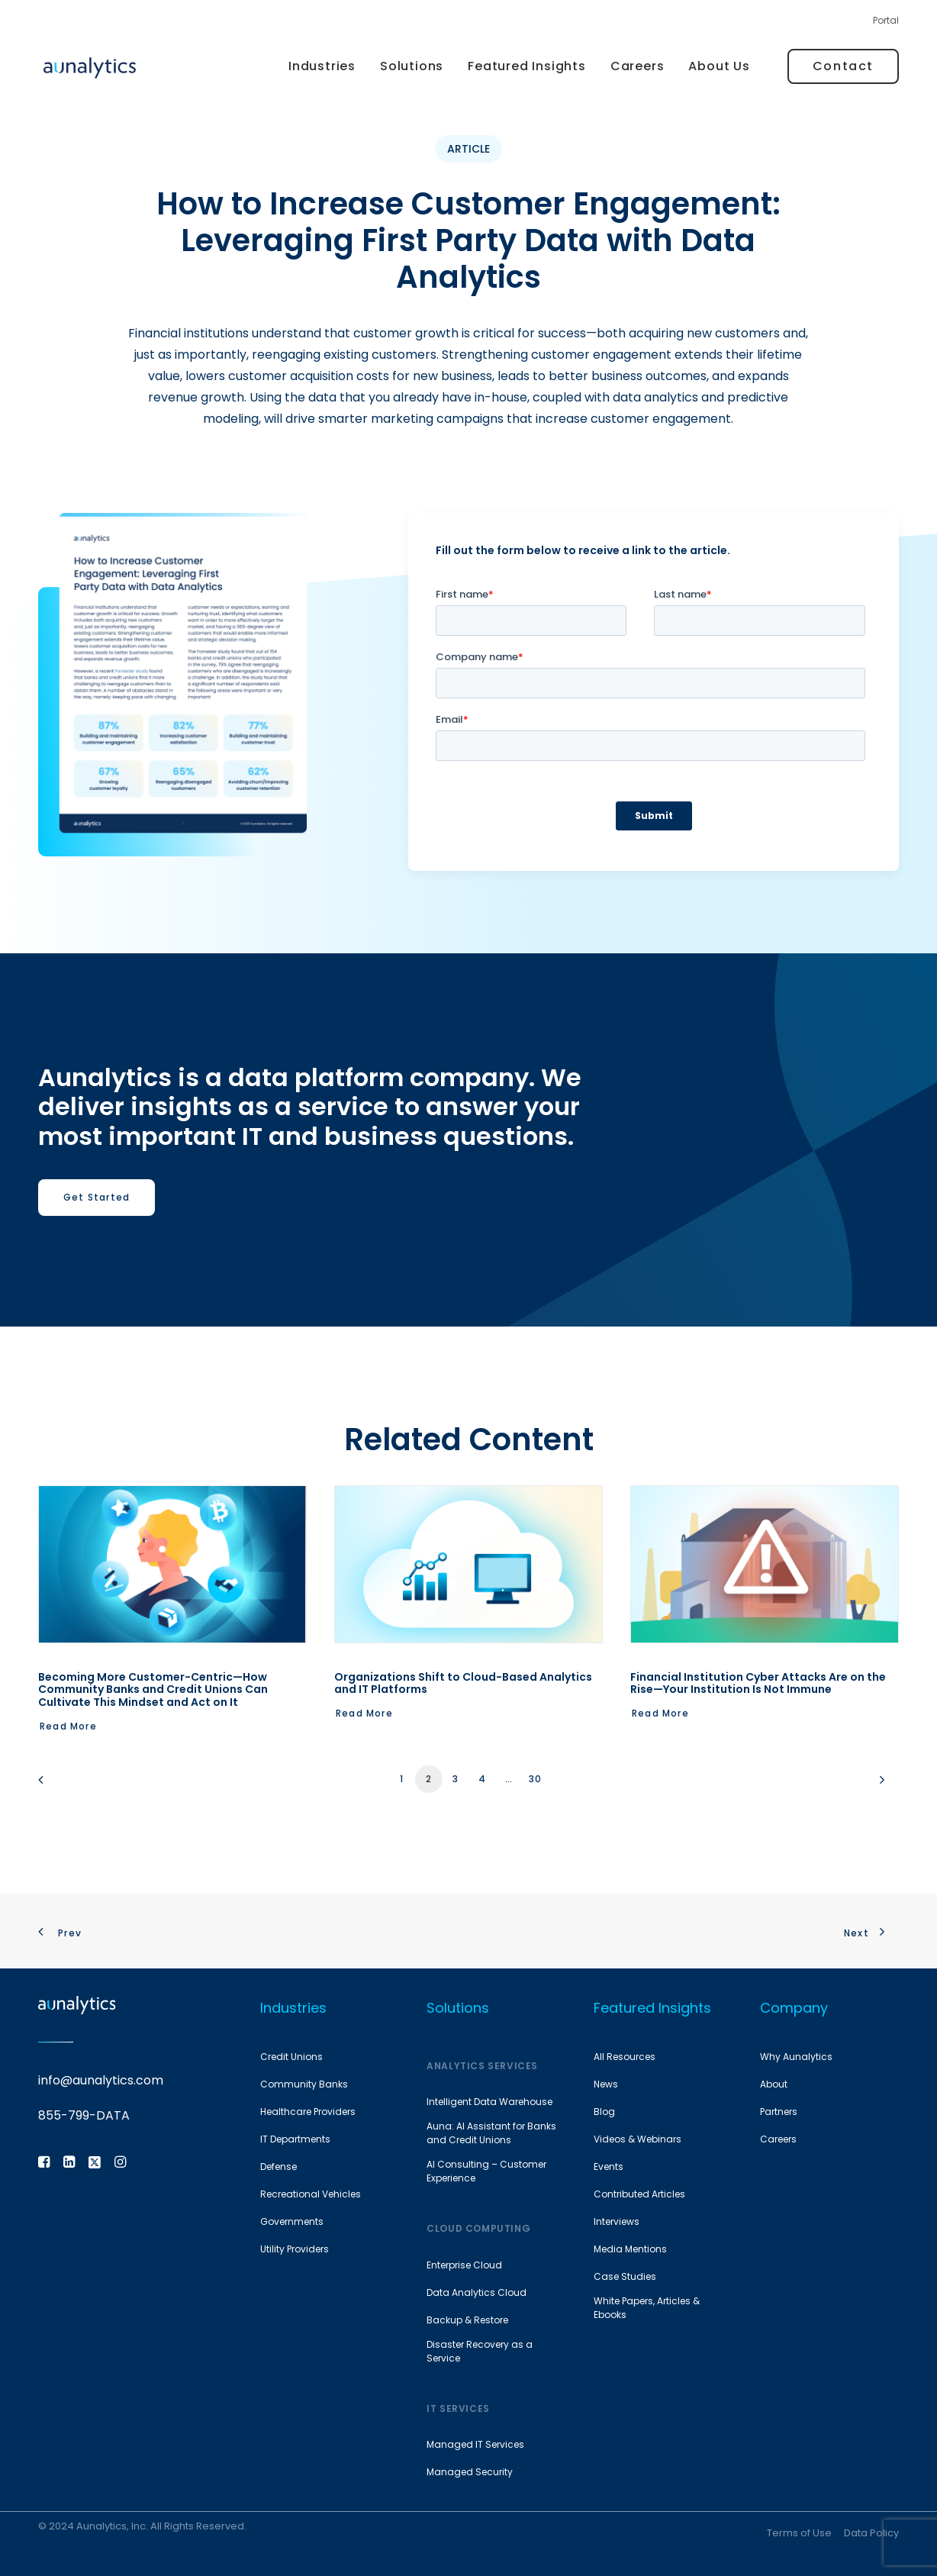 The width and height of the screenshot is (937, 2576). What do you see at coordinates (486, 2171) in the screenshot?
I see `AI Consulting – Customer Experience` at bounding box center [486, 2171].